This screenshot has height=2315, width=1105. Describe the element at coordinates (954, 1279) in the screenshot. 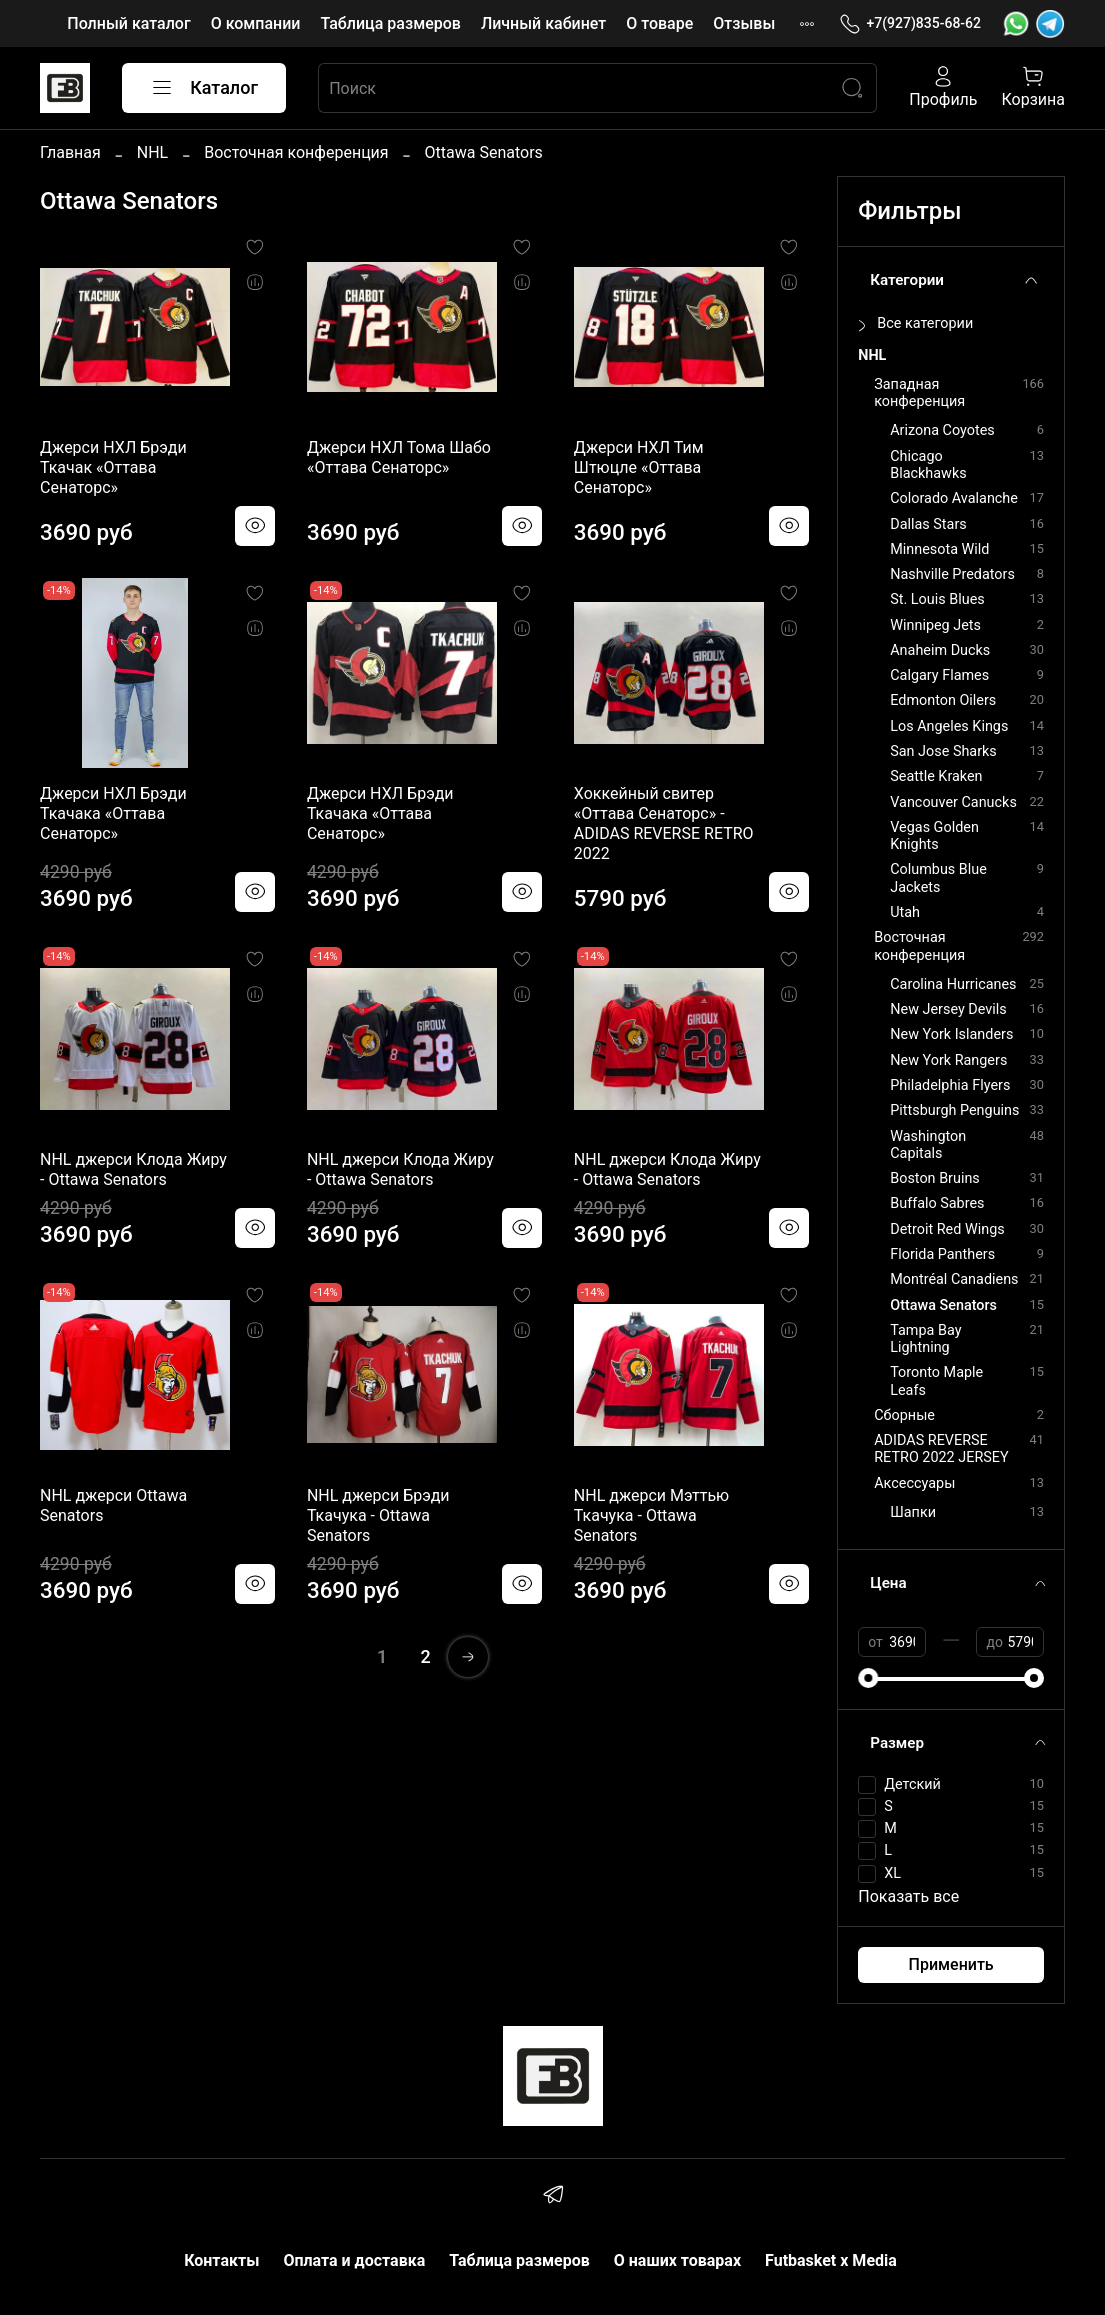

I see `Montréal Canadiens` at that location.